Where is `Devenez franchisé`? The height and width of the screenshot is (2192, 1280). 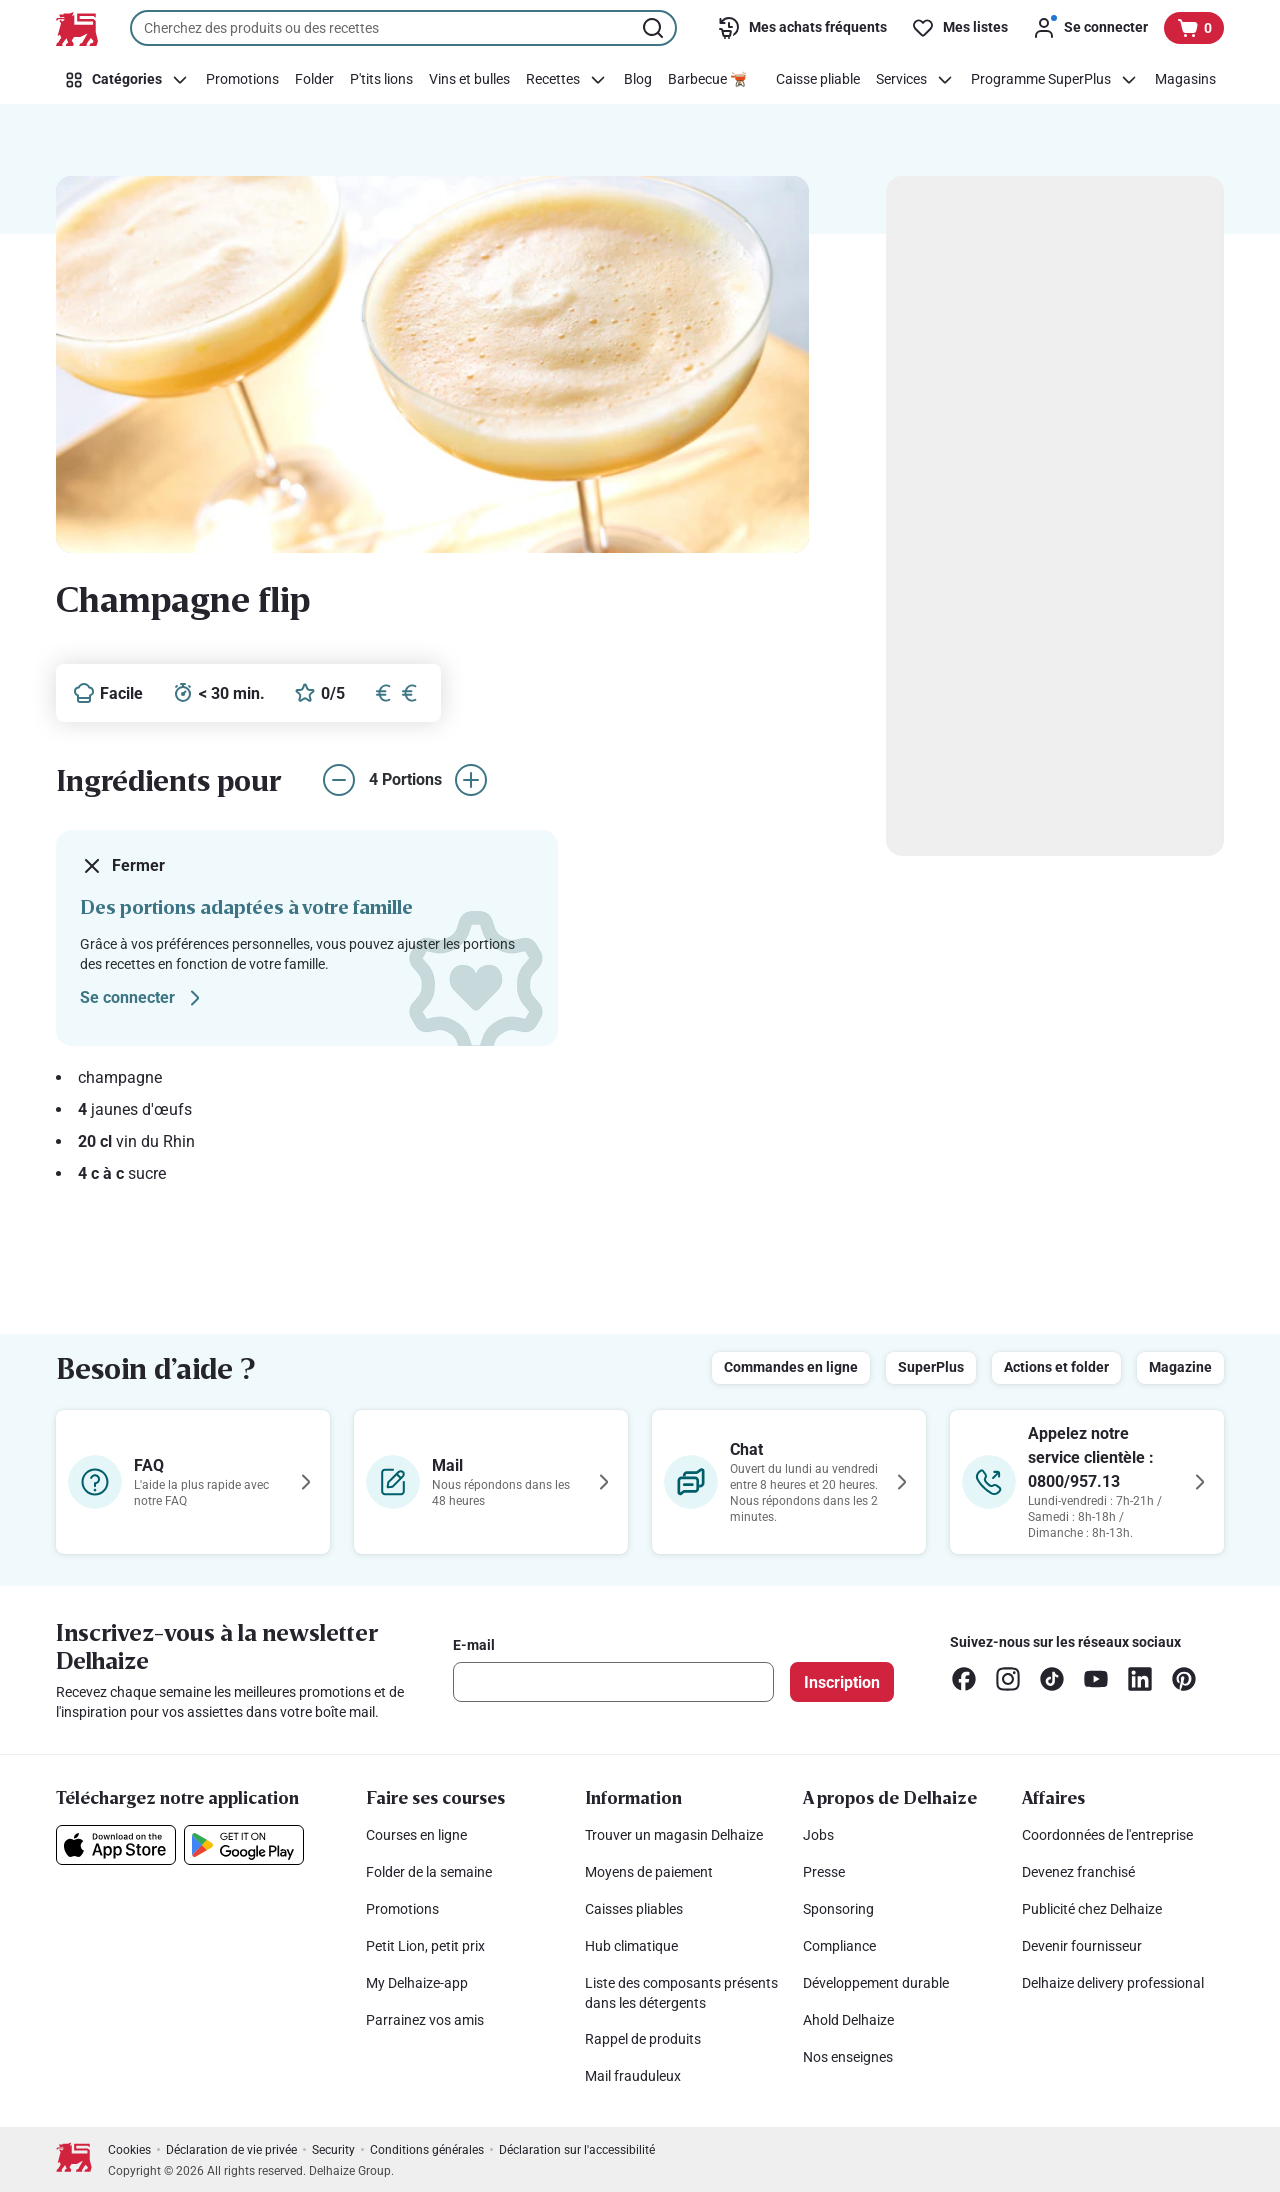
Devenez franchisé is located at coordinates (1078, 1872).